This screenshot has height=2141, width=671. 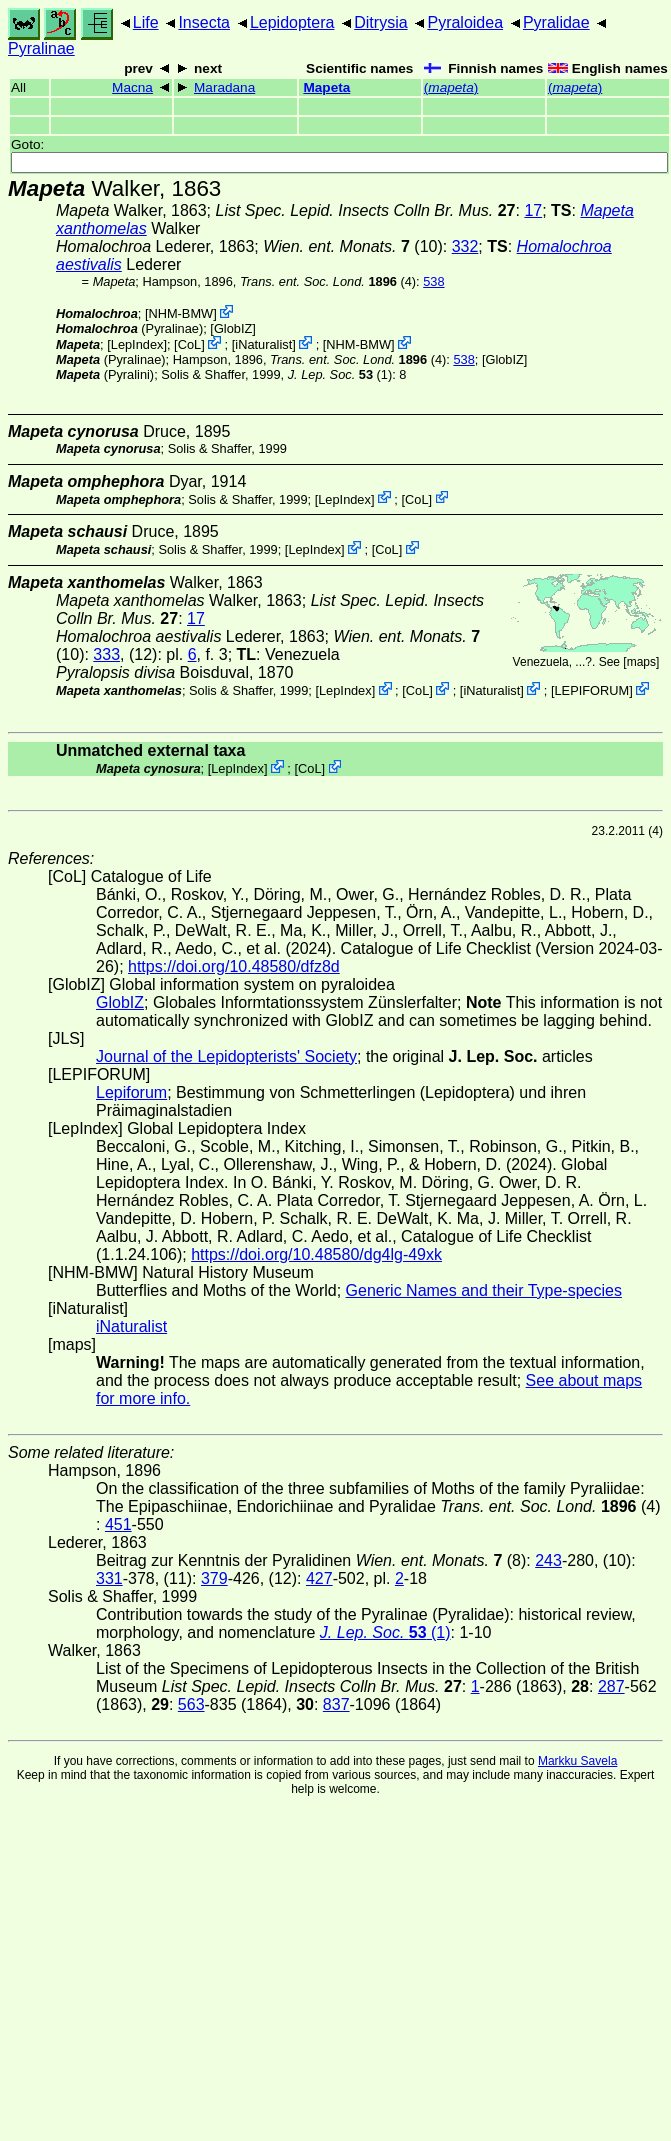 I want to click on GlobIZ, so click(x=233, y=328).